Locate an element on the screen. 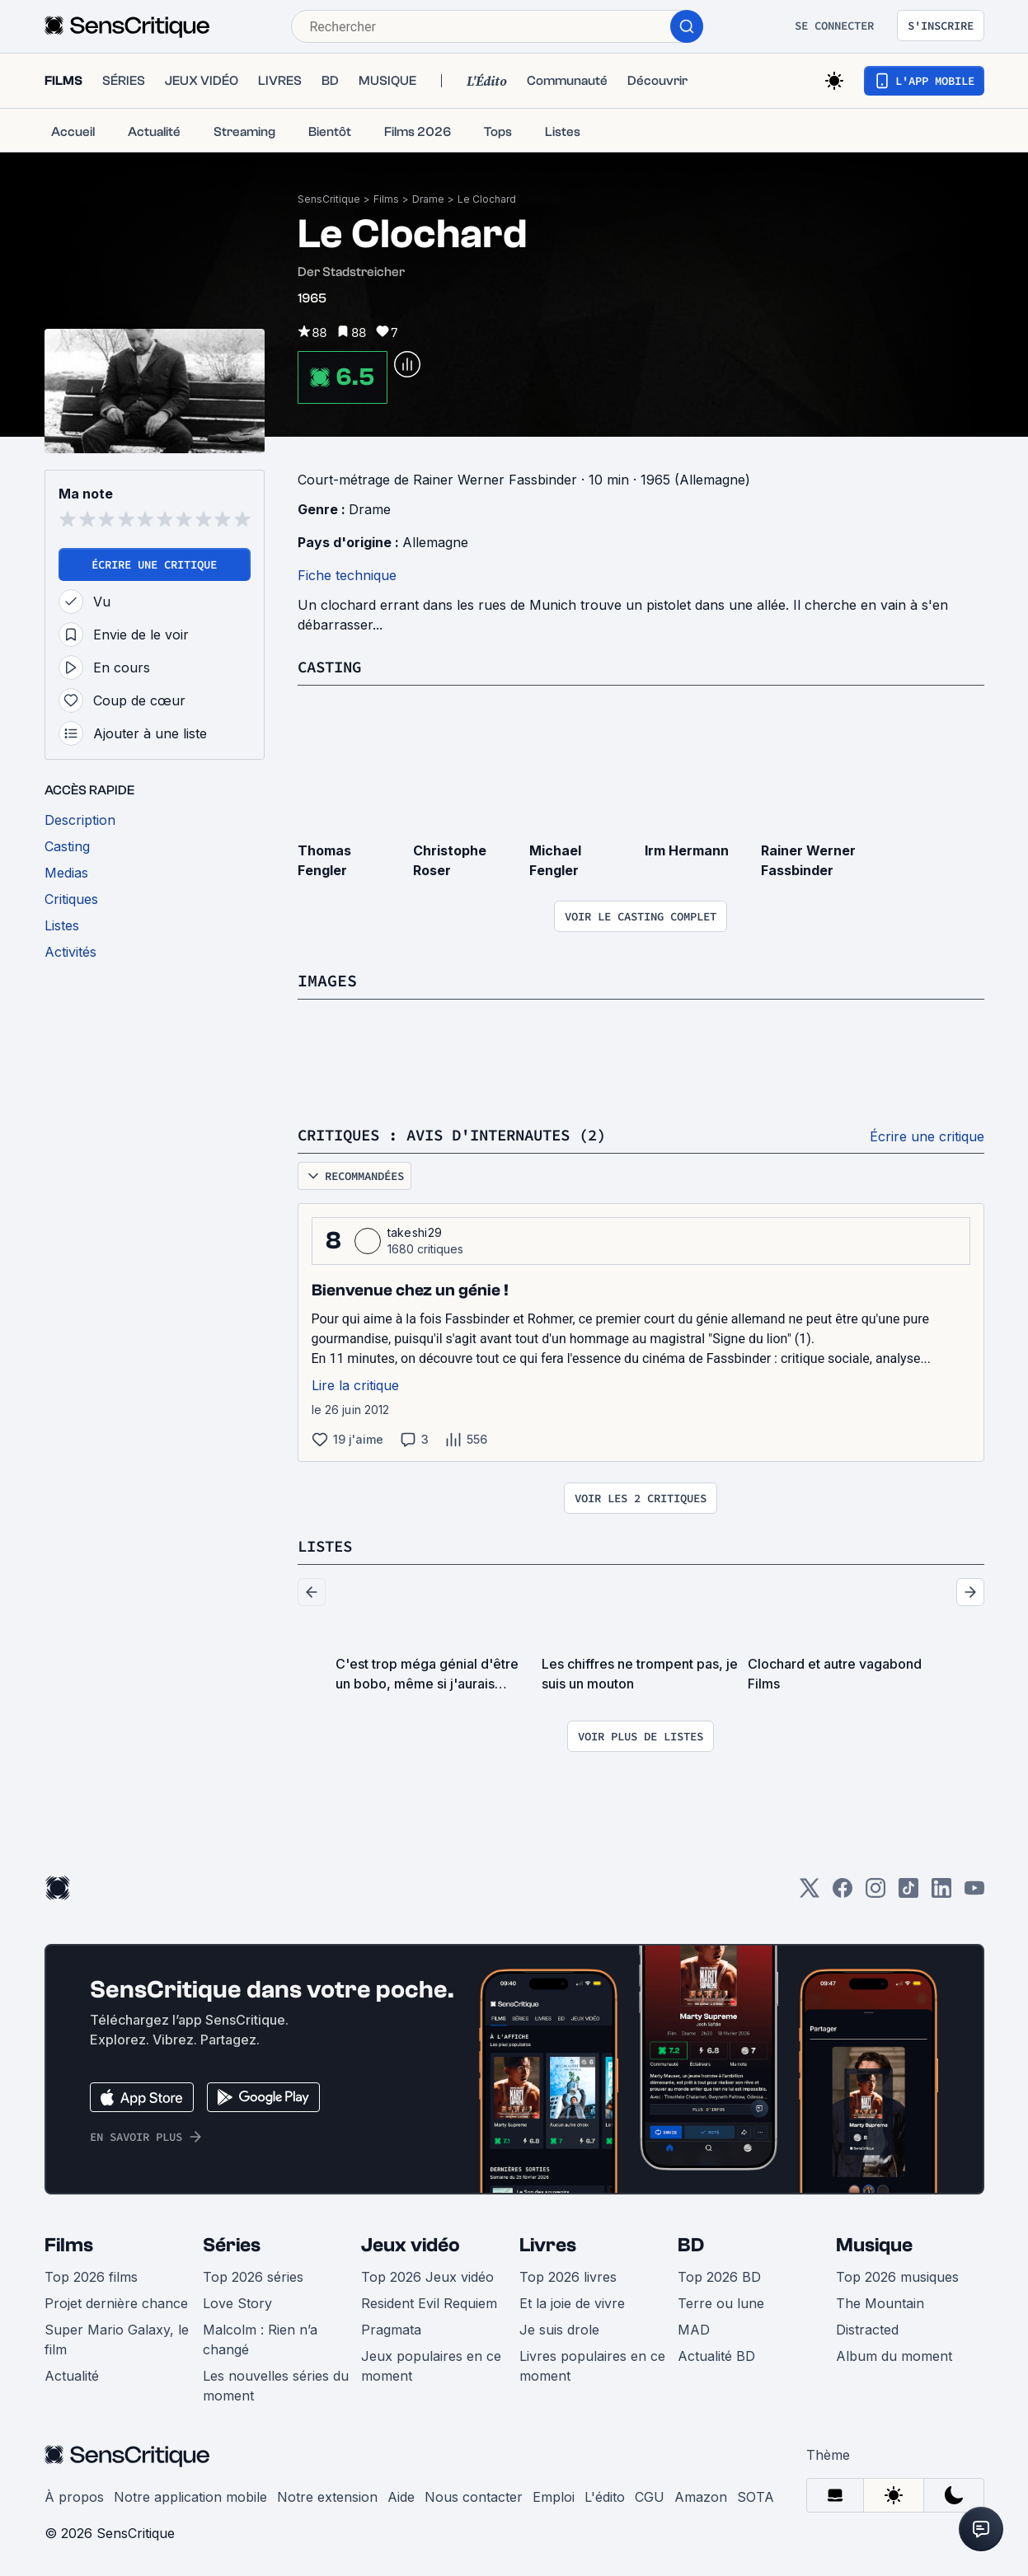 This screenshot has height=2576, width=1028. Top 2026 séries is located at coordinates (253, 2277).